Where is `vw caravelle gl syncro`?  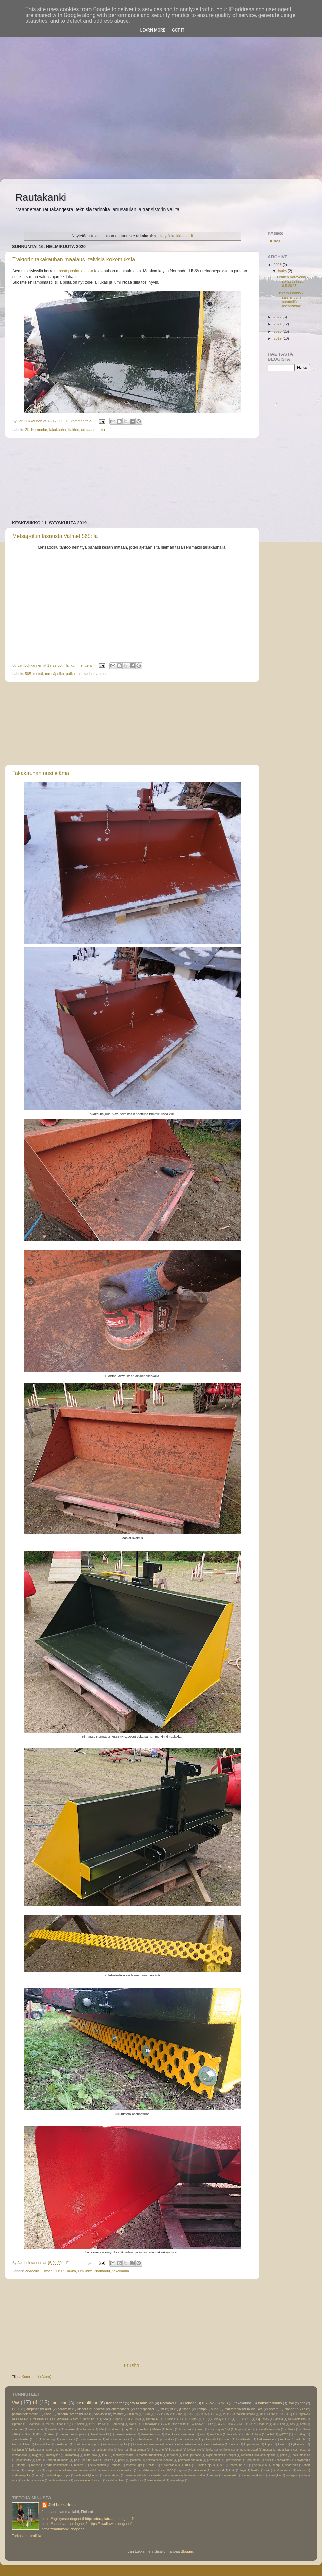
vw caravelle gl syncro is located at coordinates (88, 2480).